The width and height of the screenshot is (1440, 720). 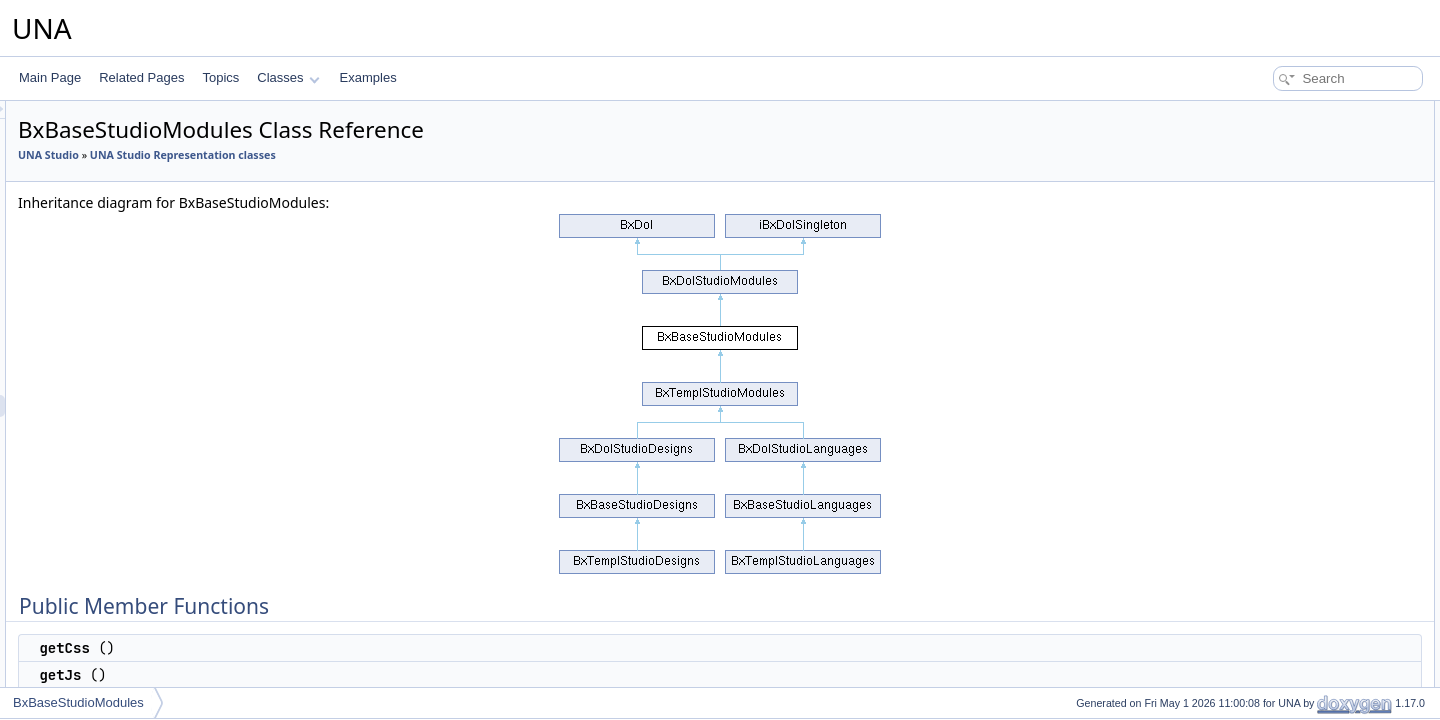 What do you see at coordinates (368, 77) in the screenshot?
I see `Examples` at bounding box center [368, 77].